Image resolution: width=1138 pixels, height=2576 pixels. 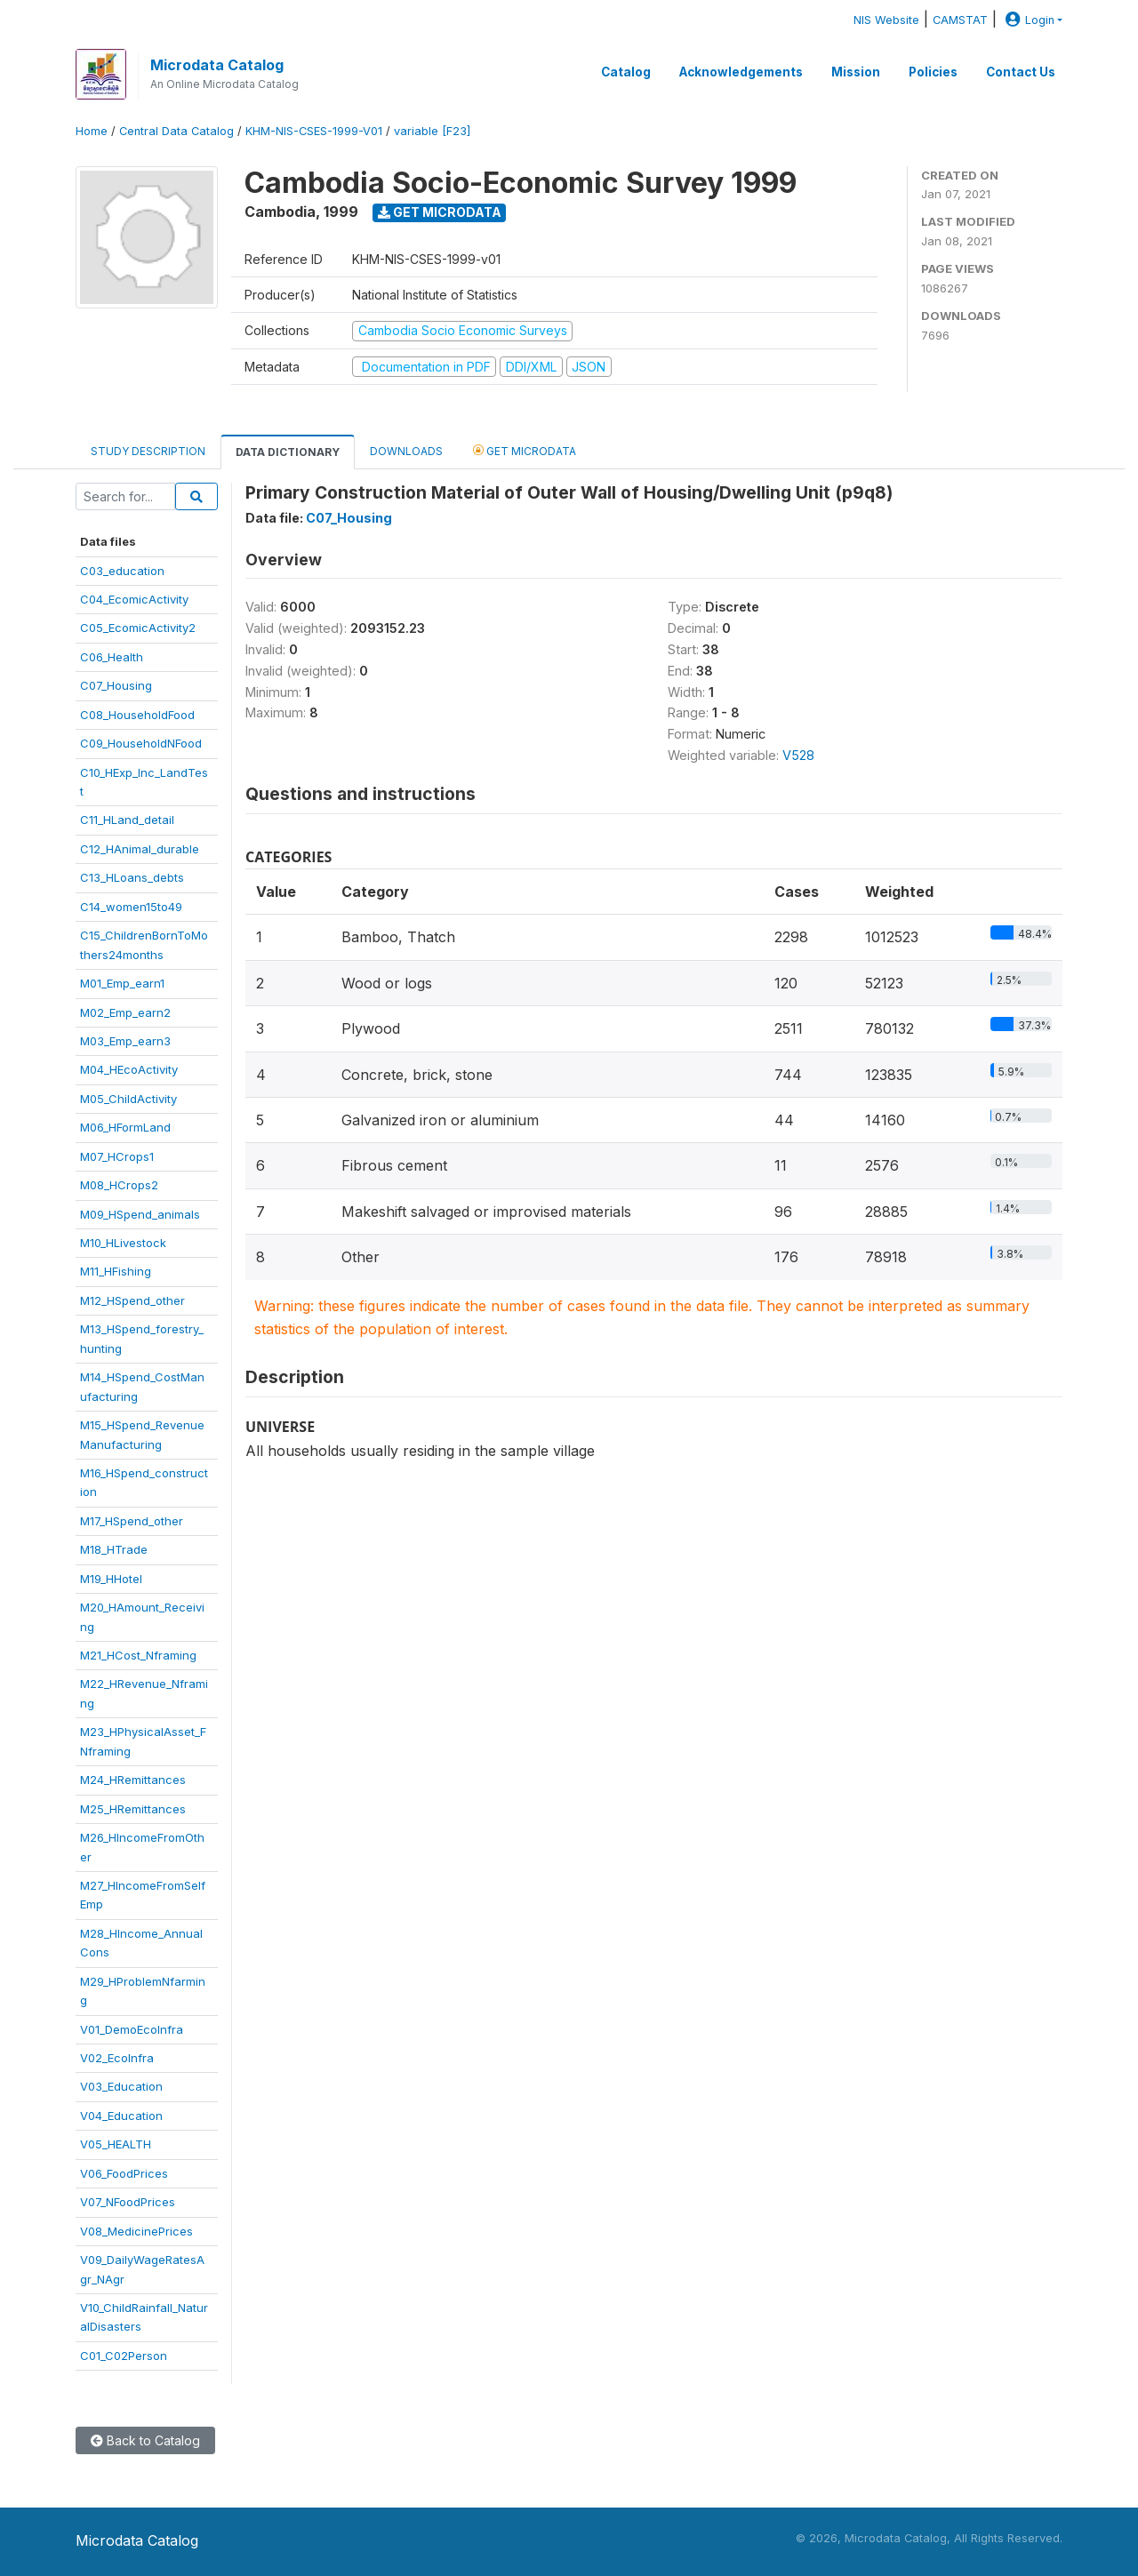 I want to click on V528, so click(x=798, y=755).